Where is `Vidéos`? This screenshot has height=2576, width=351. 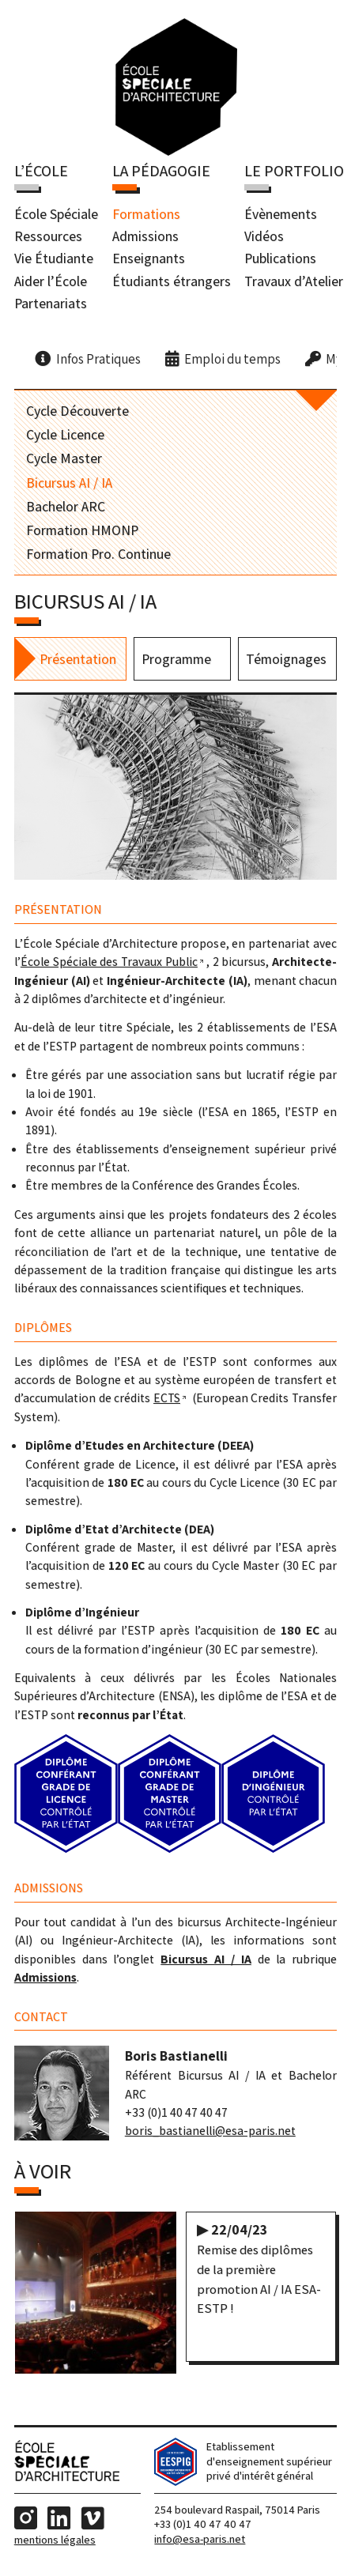 Vidéos is located at coordinates (264, 237).